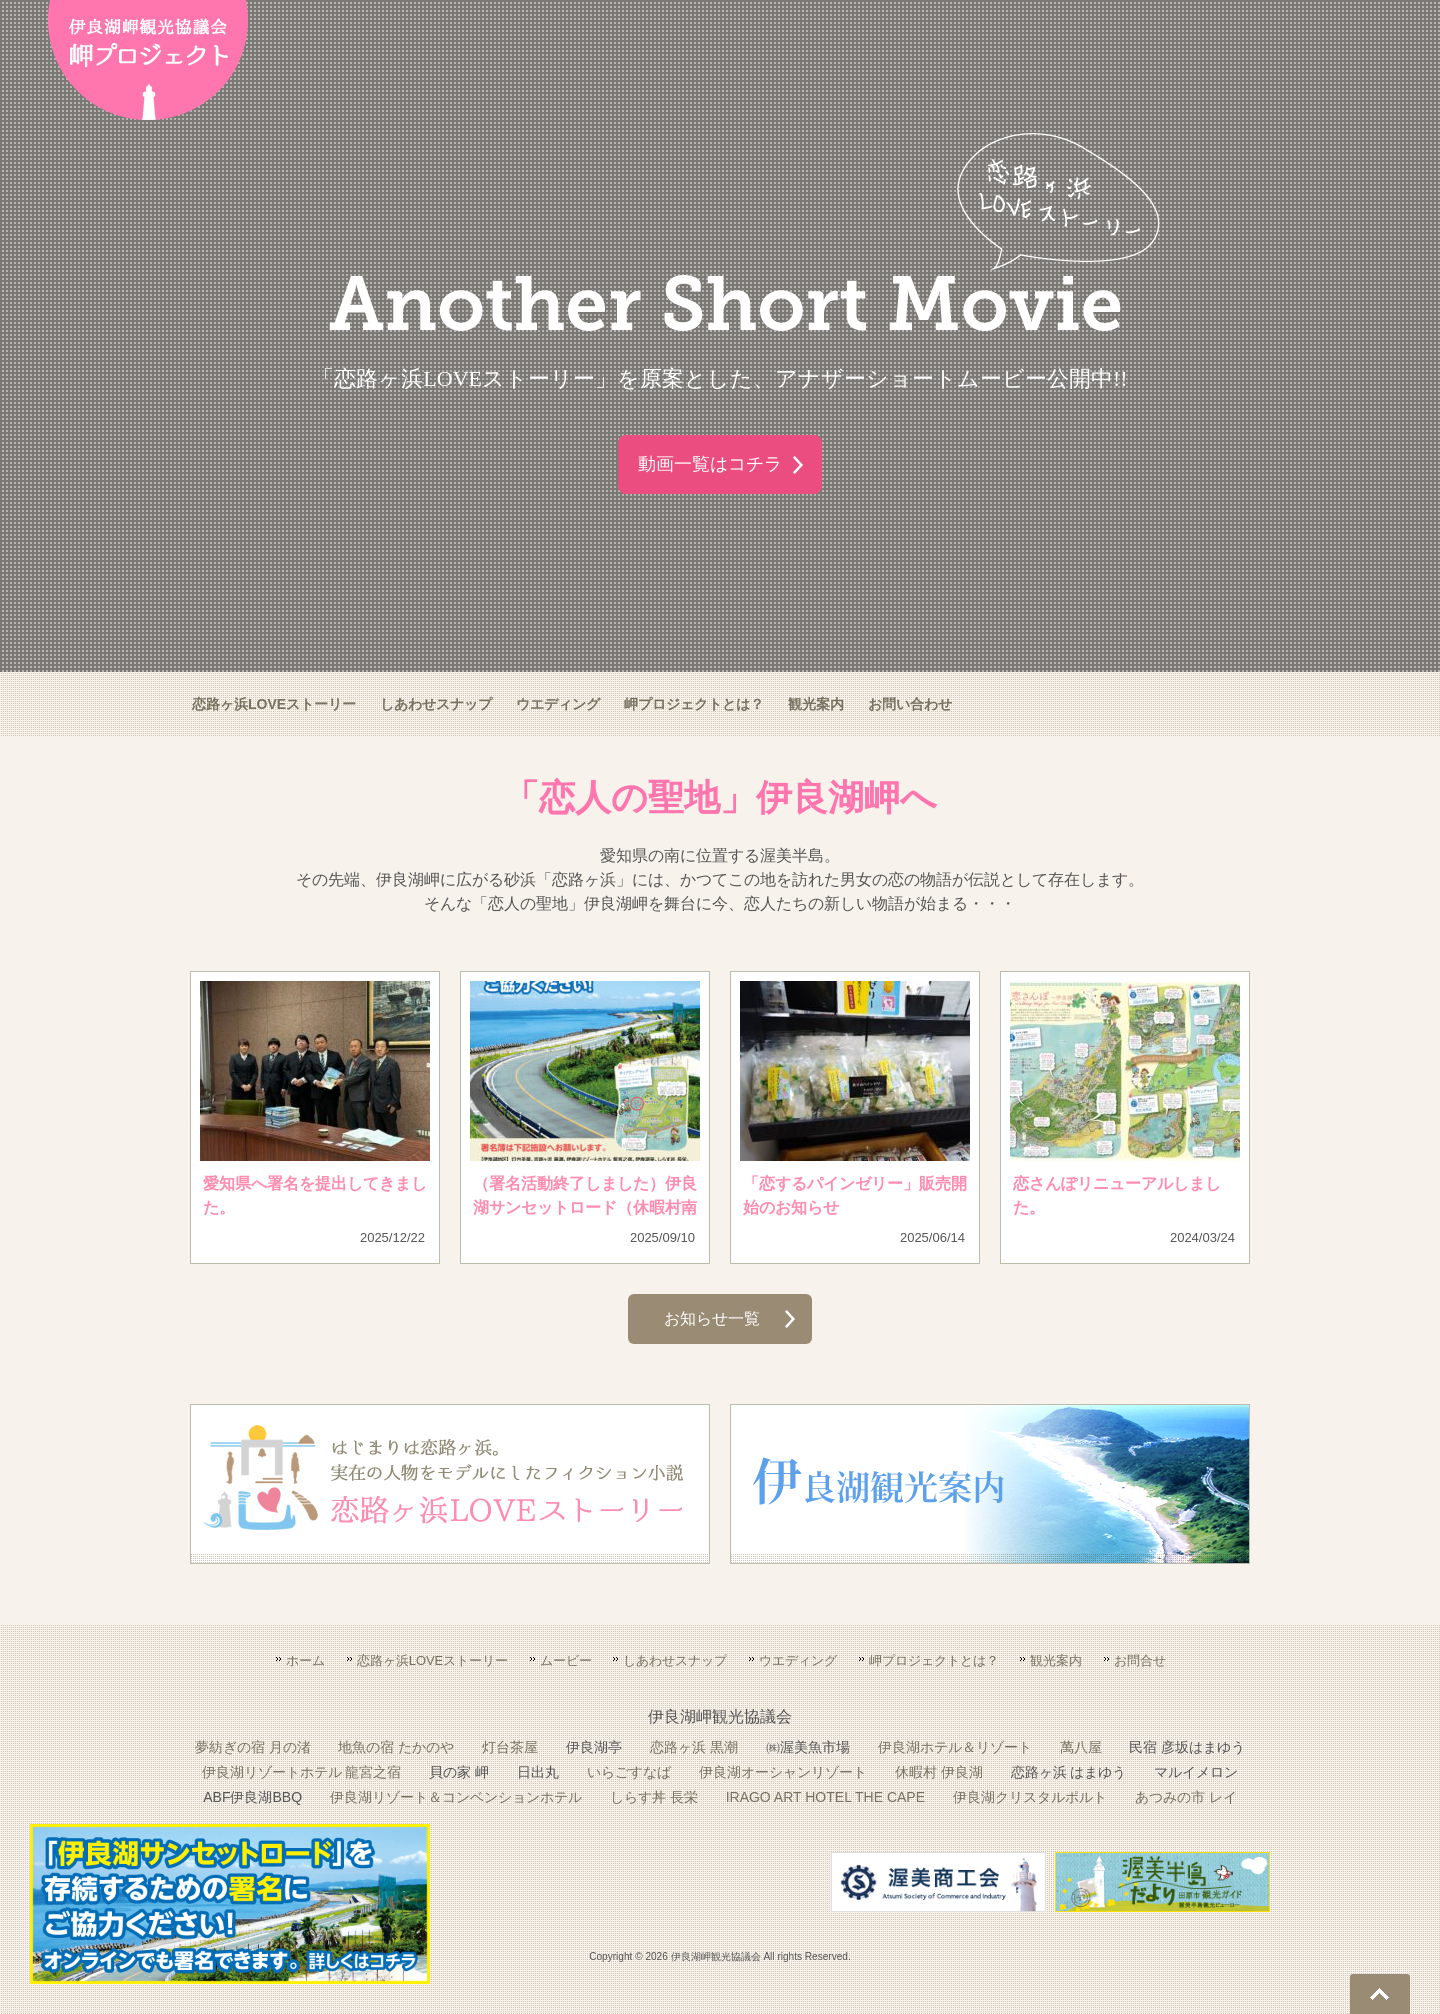 Image resolution: width=1440 pixels, height=2014 pixels. Describe the element at coordinates (694, 1747) in the screenshot. I see `恋路ヶ浜 黒潮` at that location.